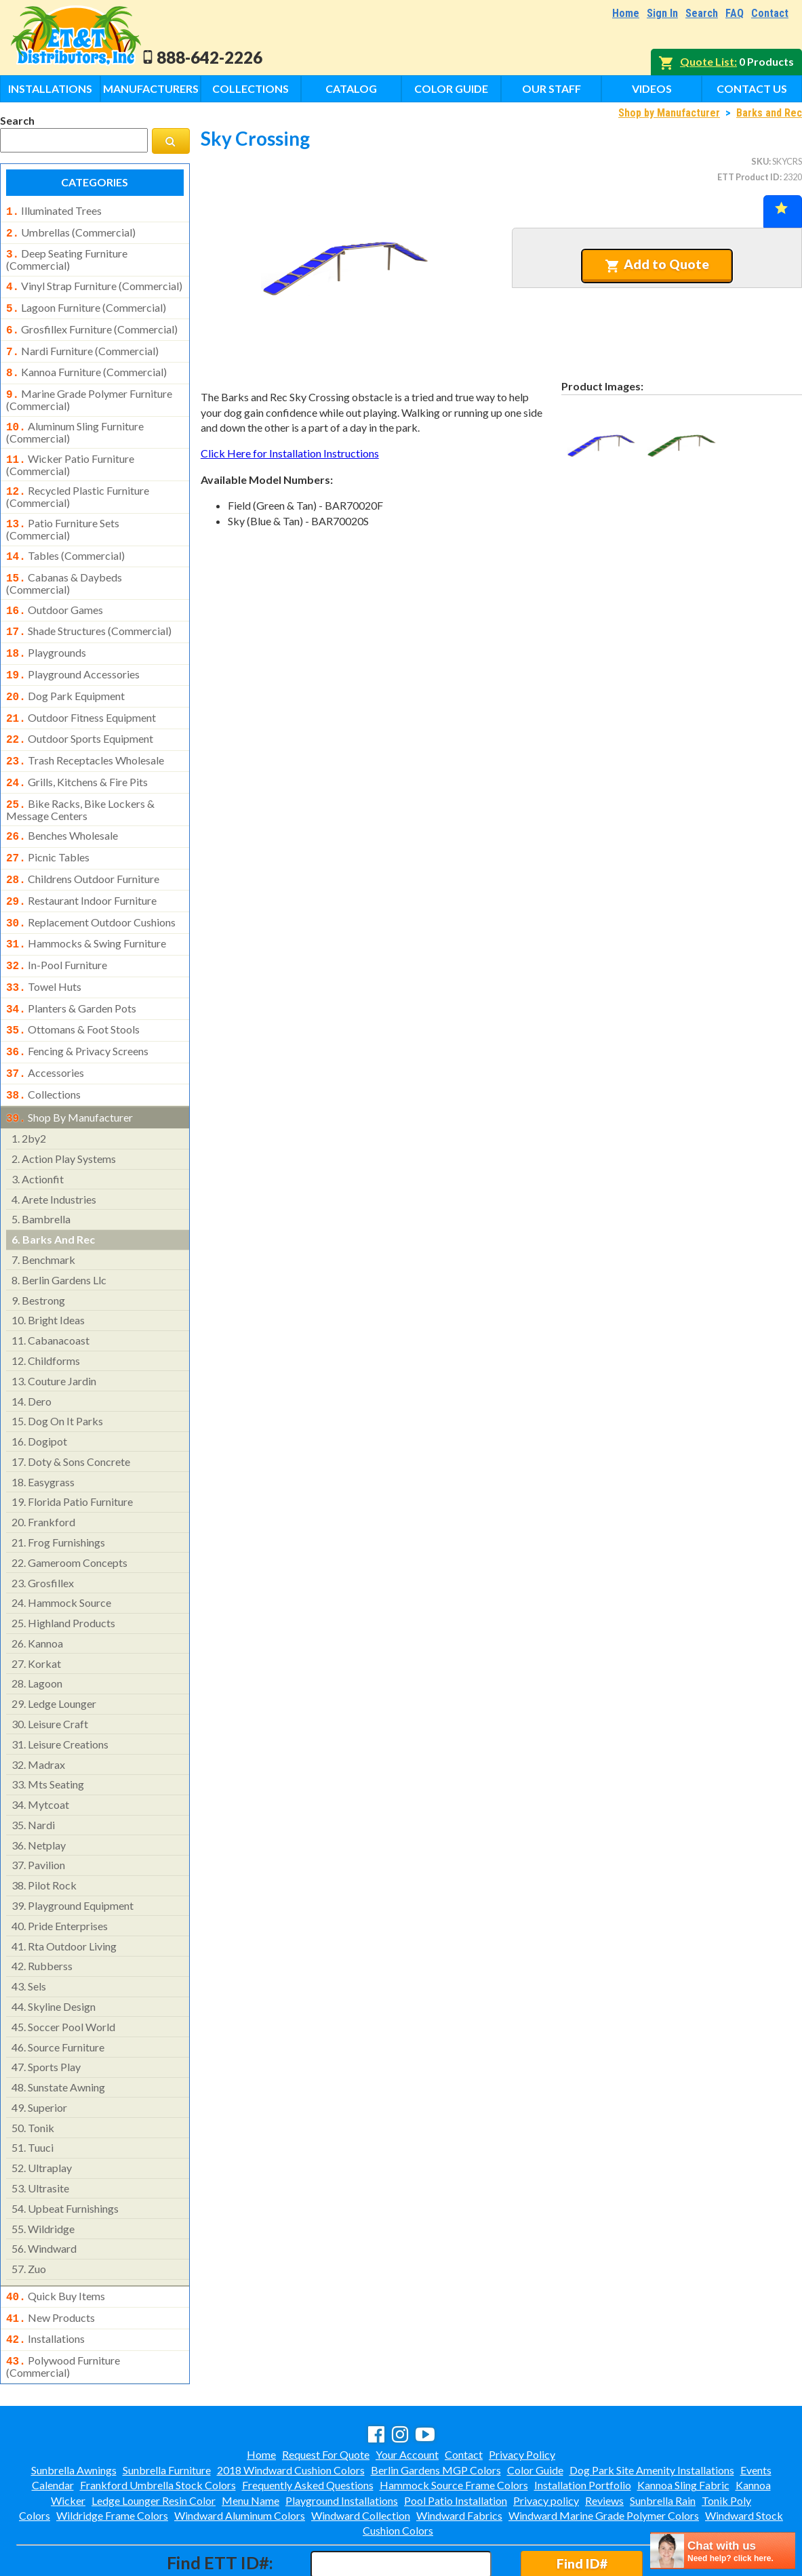  Describe the element at coordinates (45, 2283) in the screenshot. I see `installations` at that location.